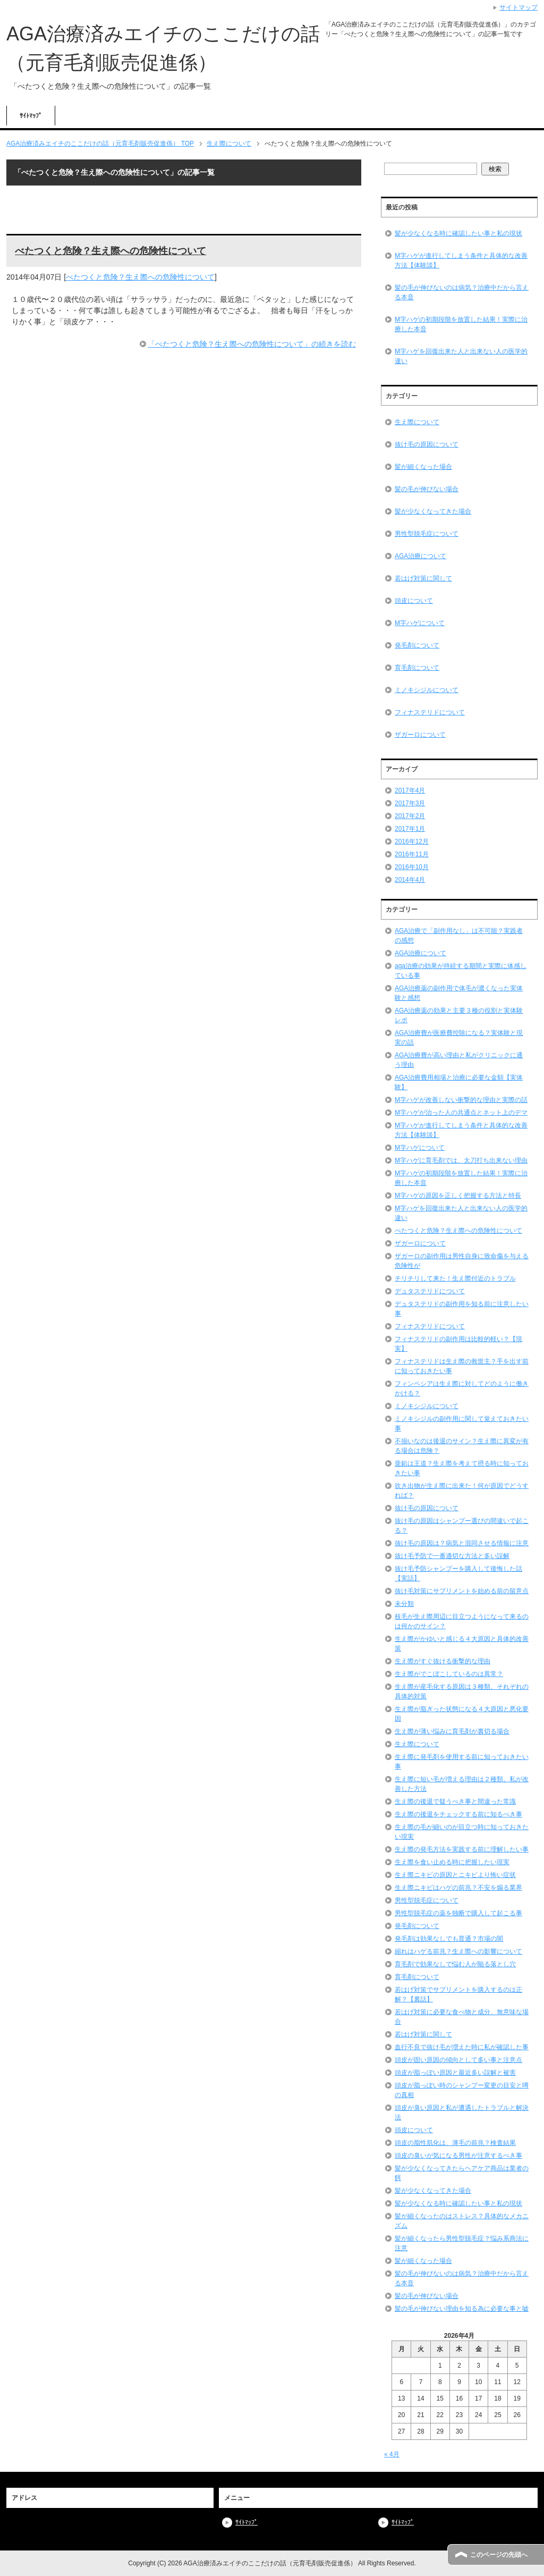 This screenshot has width=544, height=2576. What do you see at coordinates (420, 556) in the screenshot?
I see `AGA治療について` at bounding box center [420, 556].